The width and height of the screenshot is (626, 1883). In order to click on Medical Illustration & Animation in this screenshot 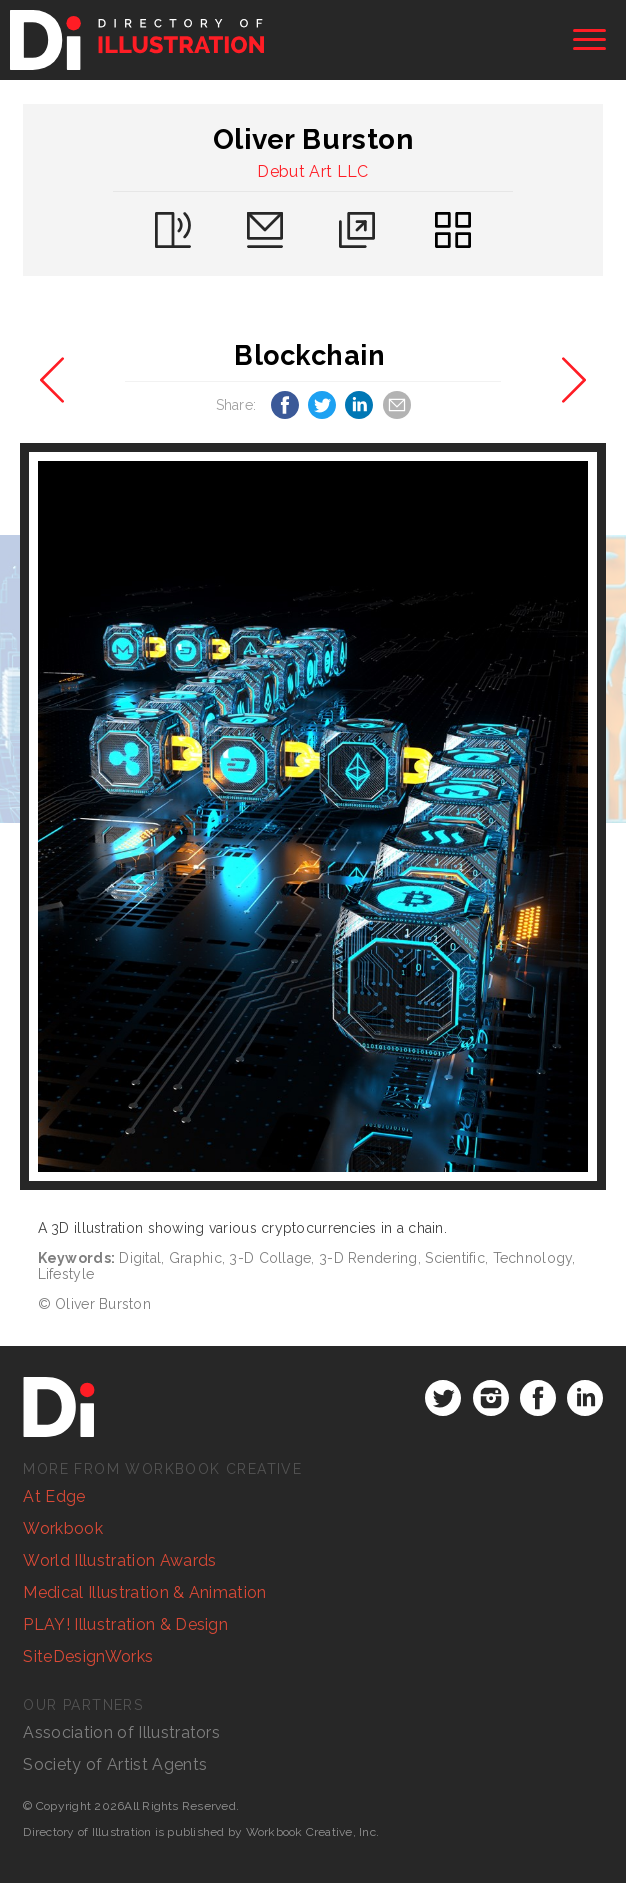, I will do `click(144, 1592)`.